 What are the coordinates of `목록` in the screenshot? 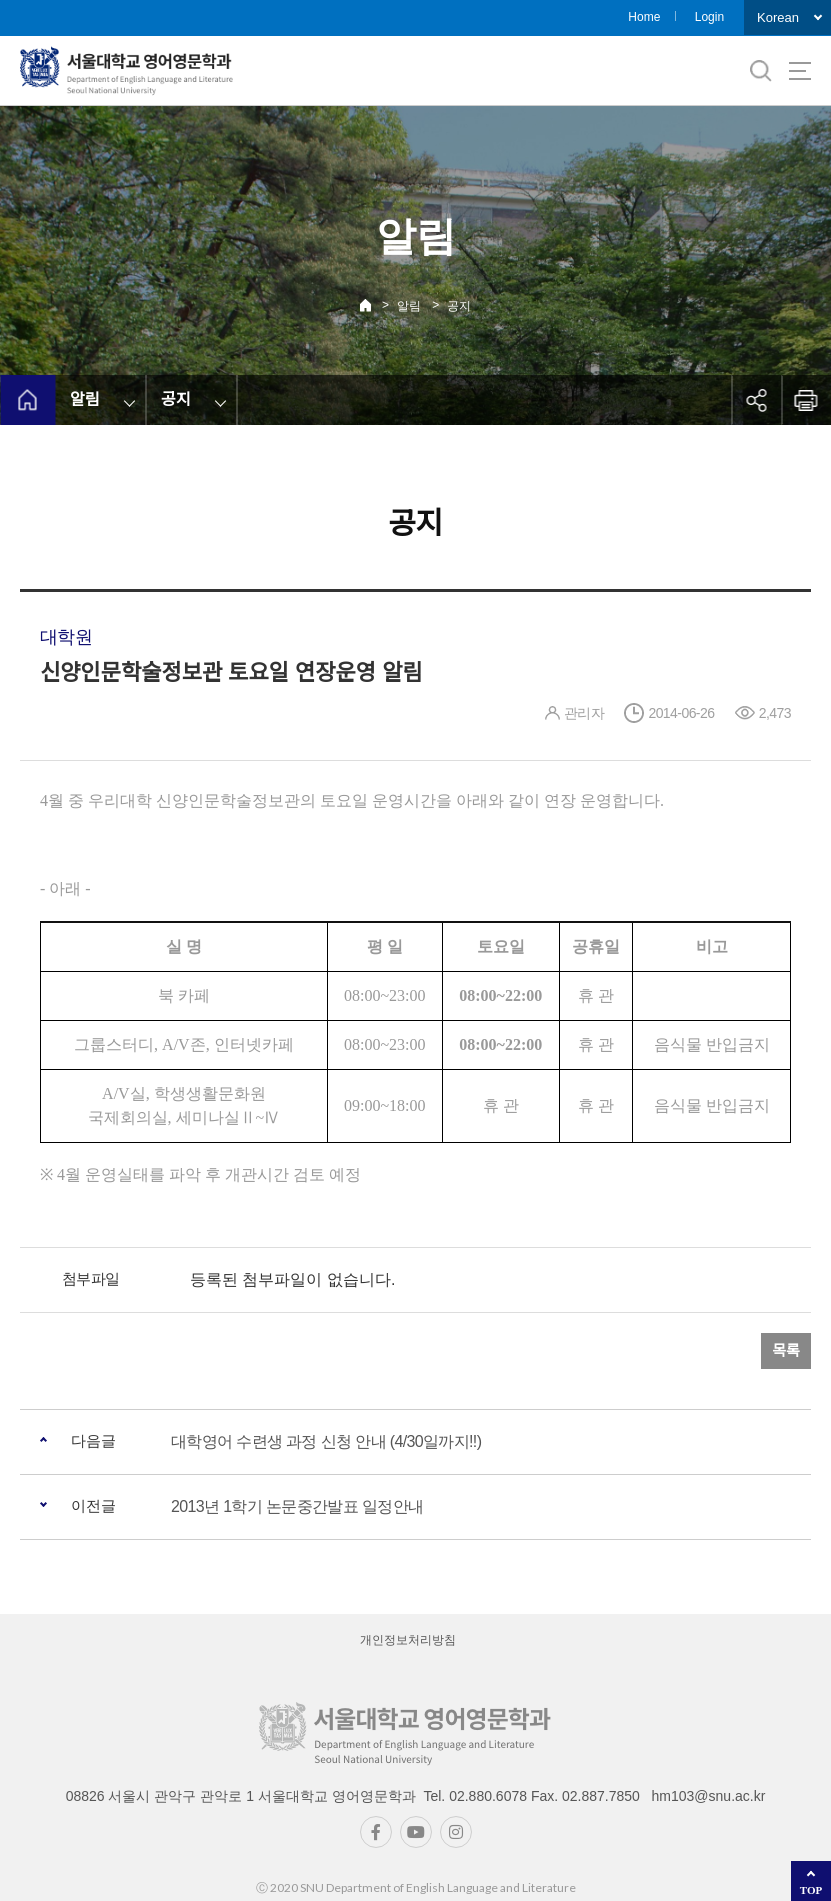 It's located at (786, 1350).